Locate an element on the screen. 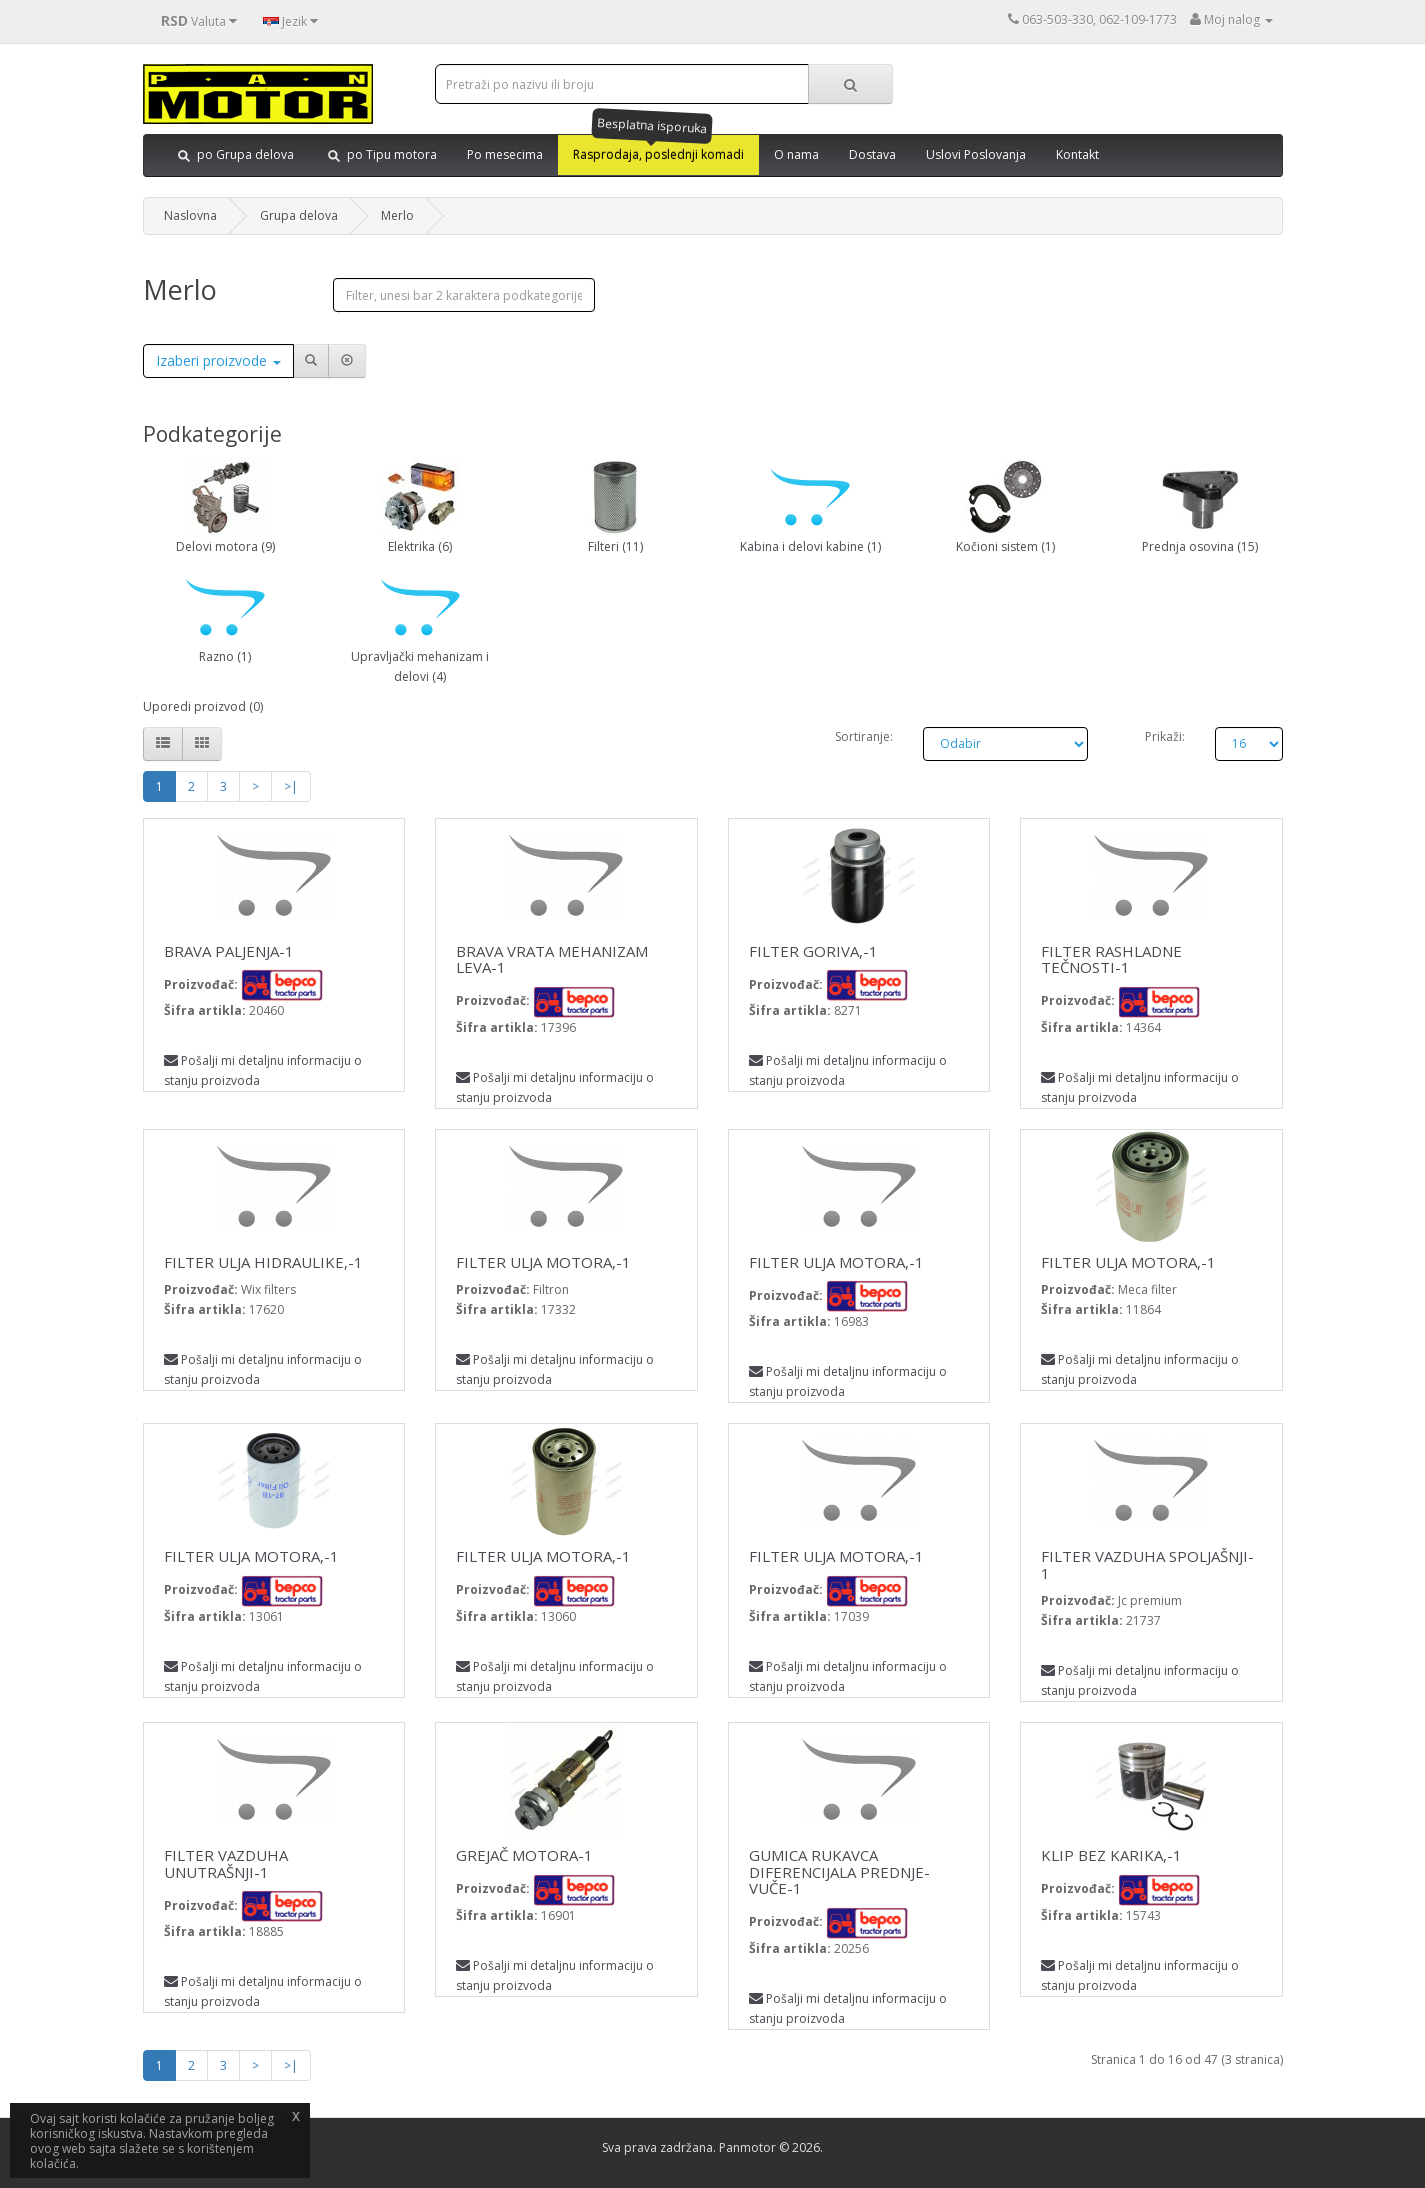  Naslovna is located at coordinates (190, 215).